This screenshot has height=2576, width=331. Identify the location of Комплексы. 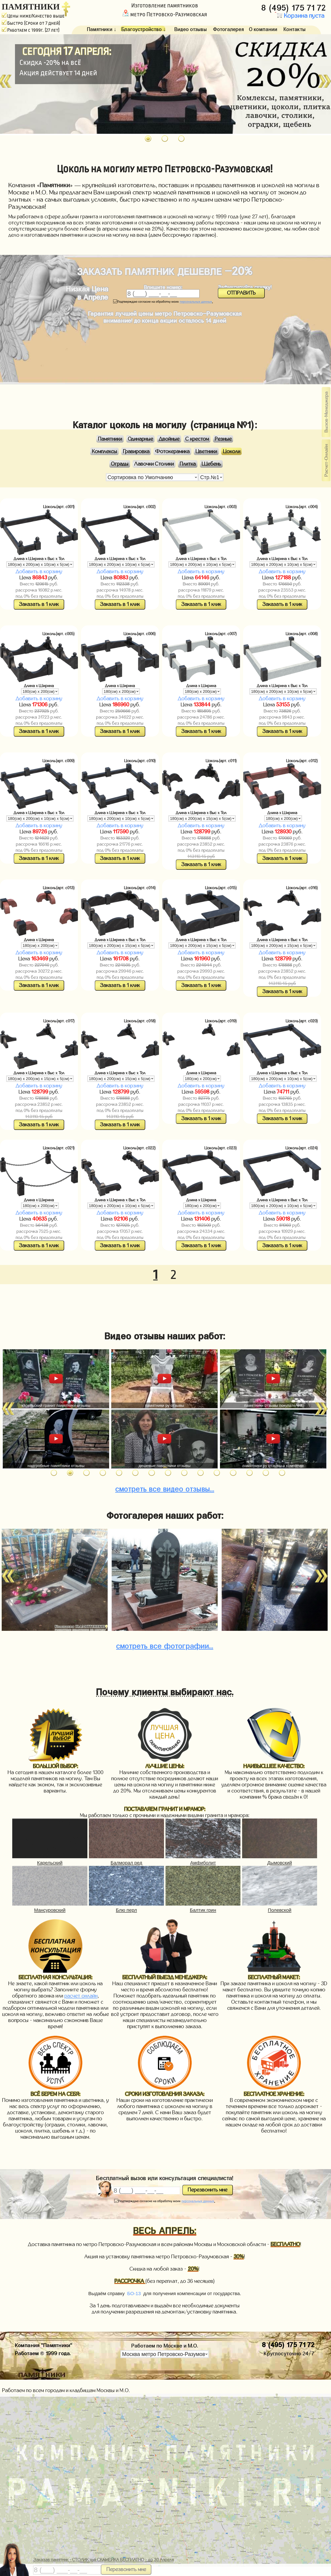
(104, 451).